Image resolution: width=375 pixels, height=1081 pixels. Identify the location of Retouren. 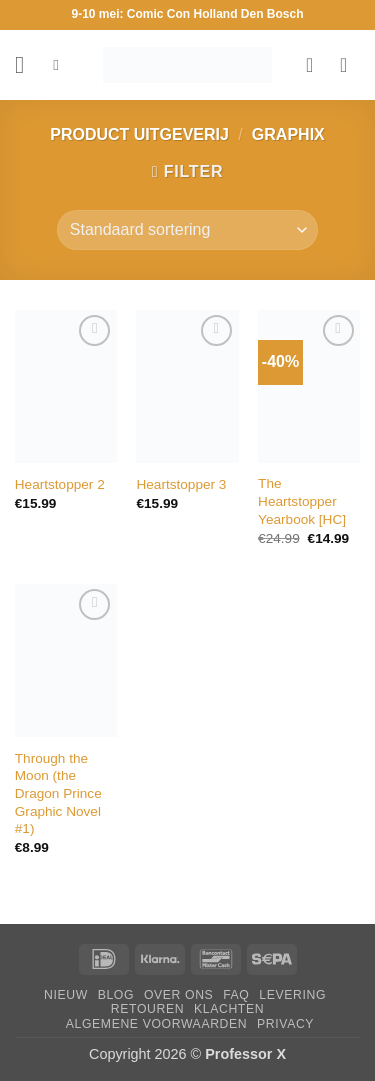
(147, 1009).